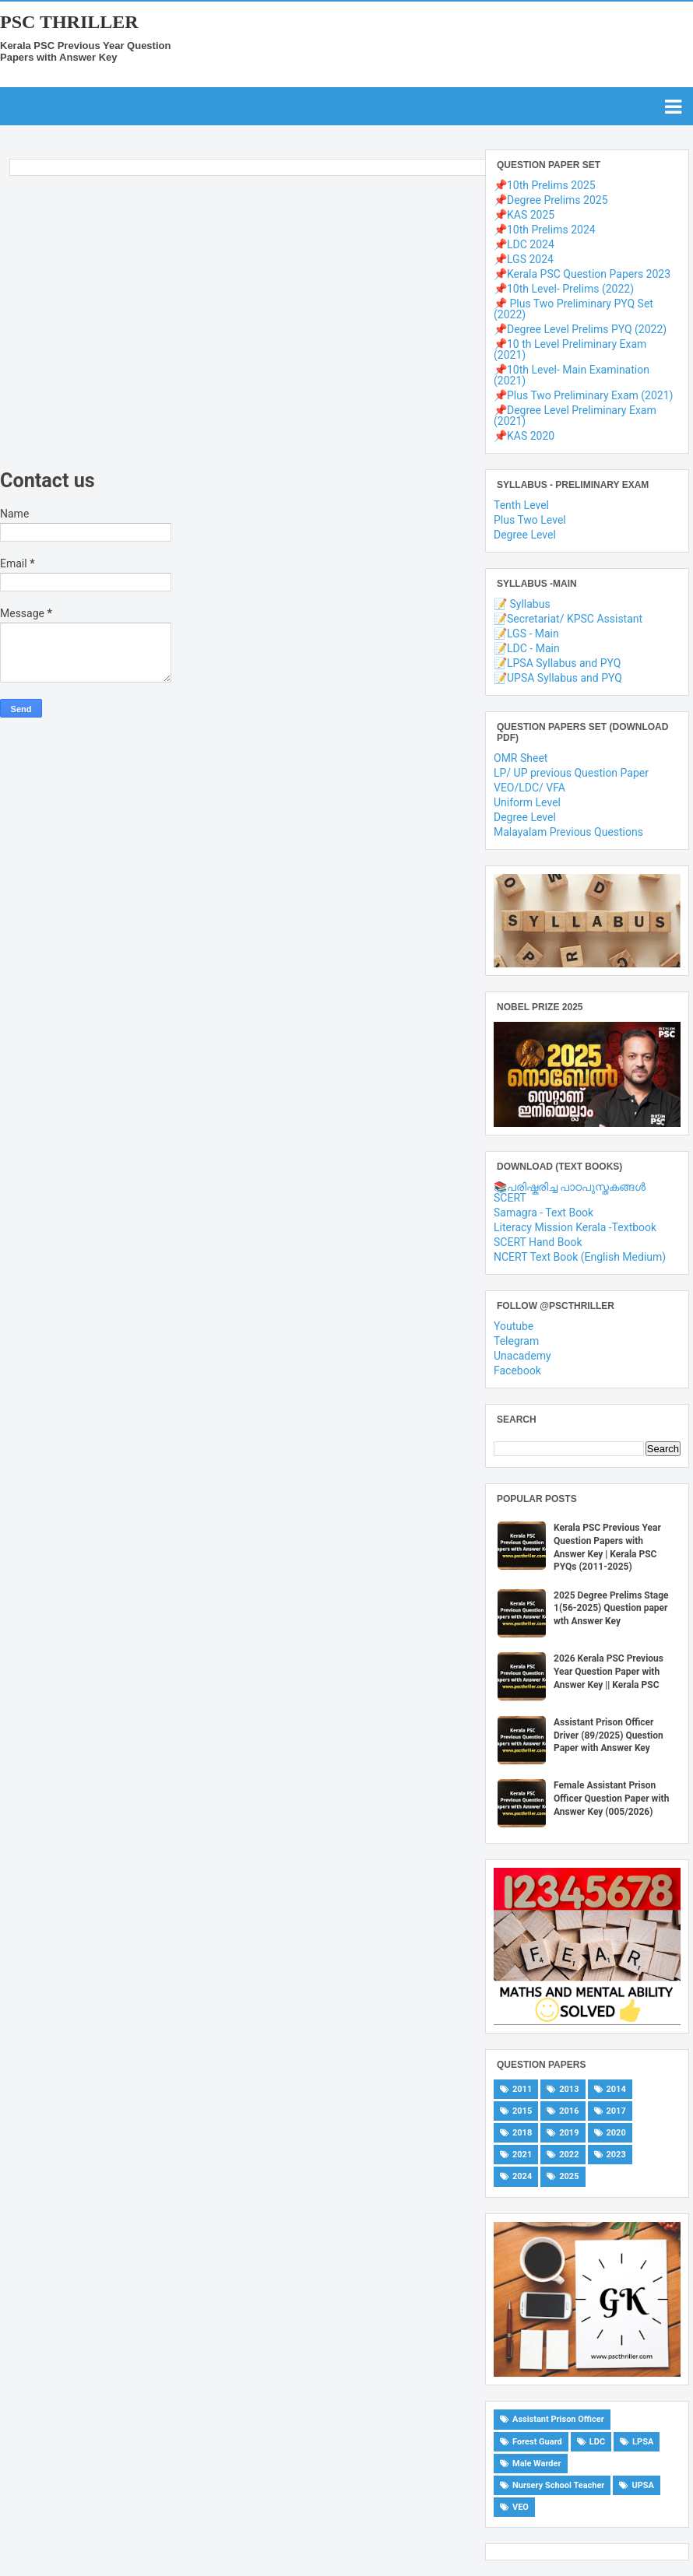  I want to click on VEO, so click(520, 2507).